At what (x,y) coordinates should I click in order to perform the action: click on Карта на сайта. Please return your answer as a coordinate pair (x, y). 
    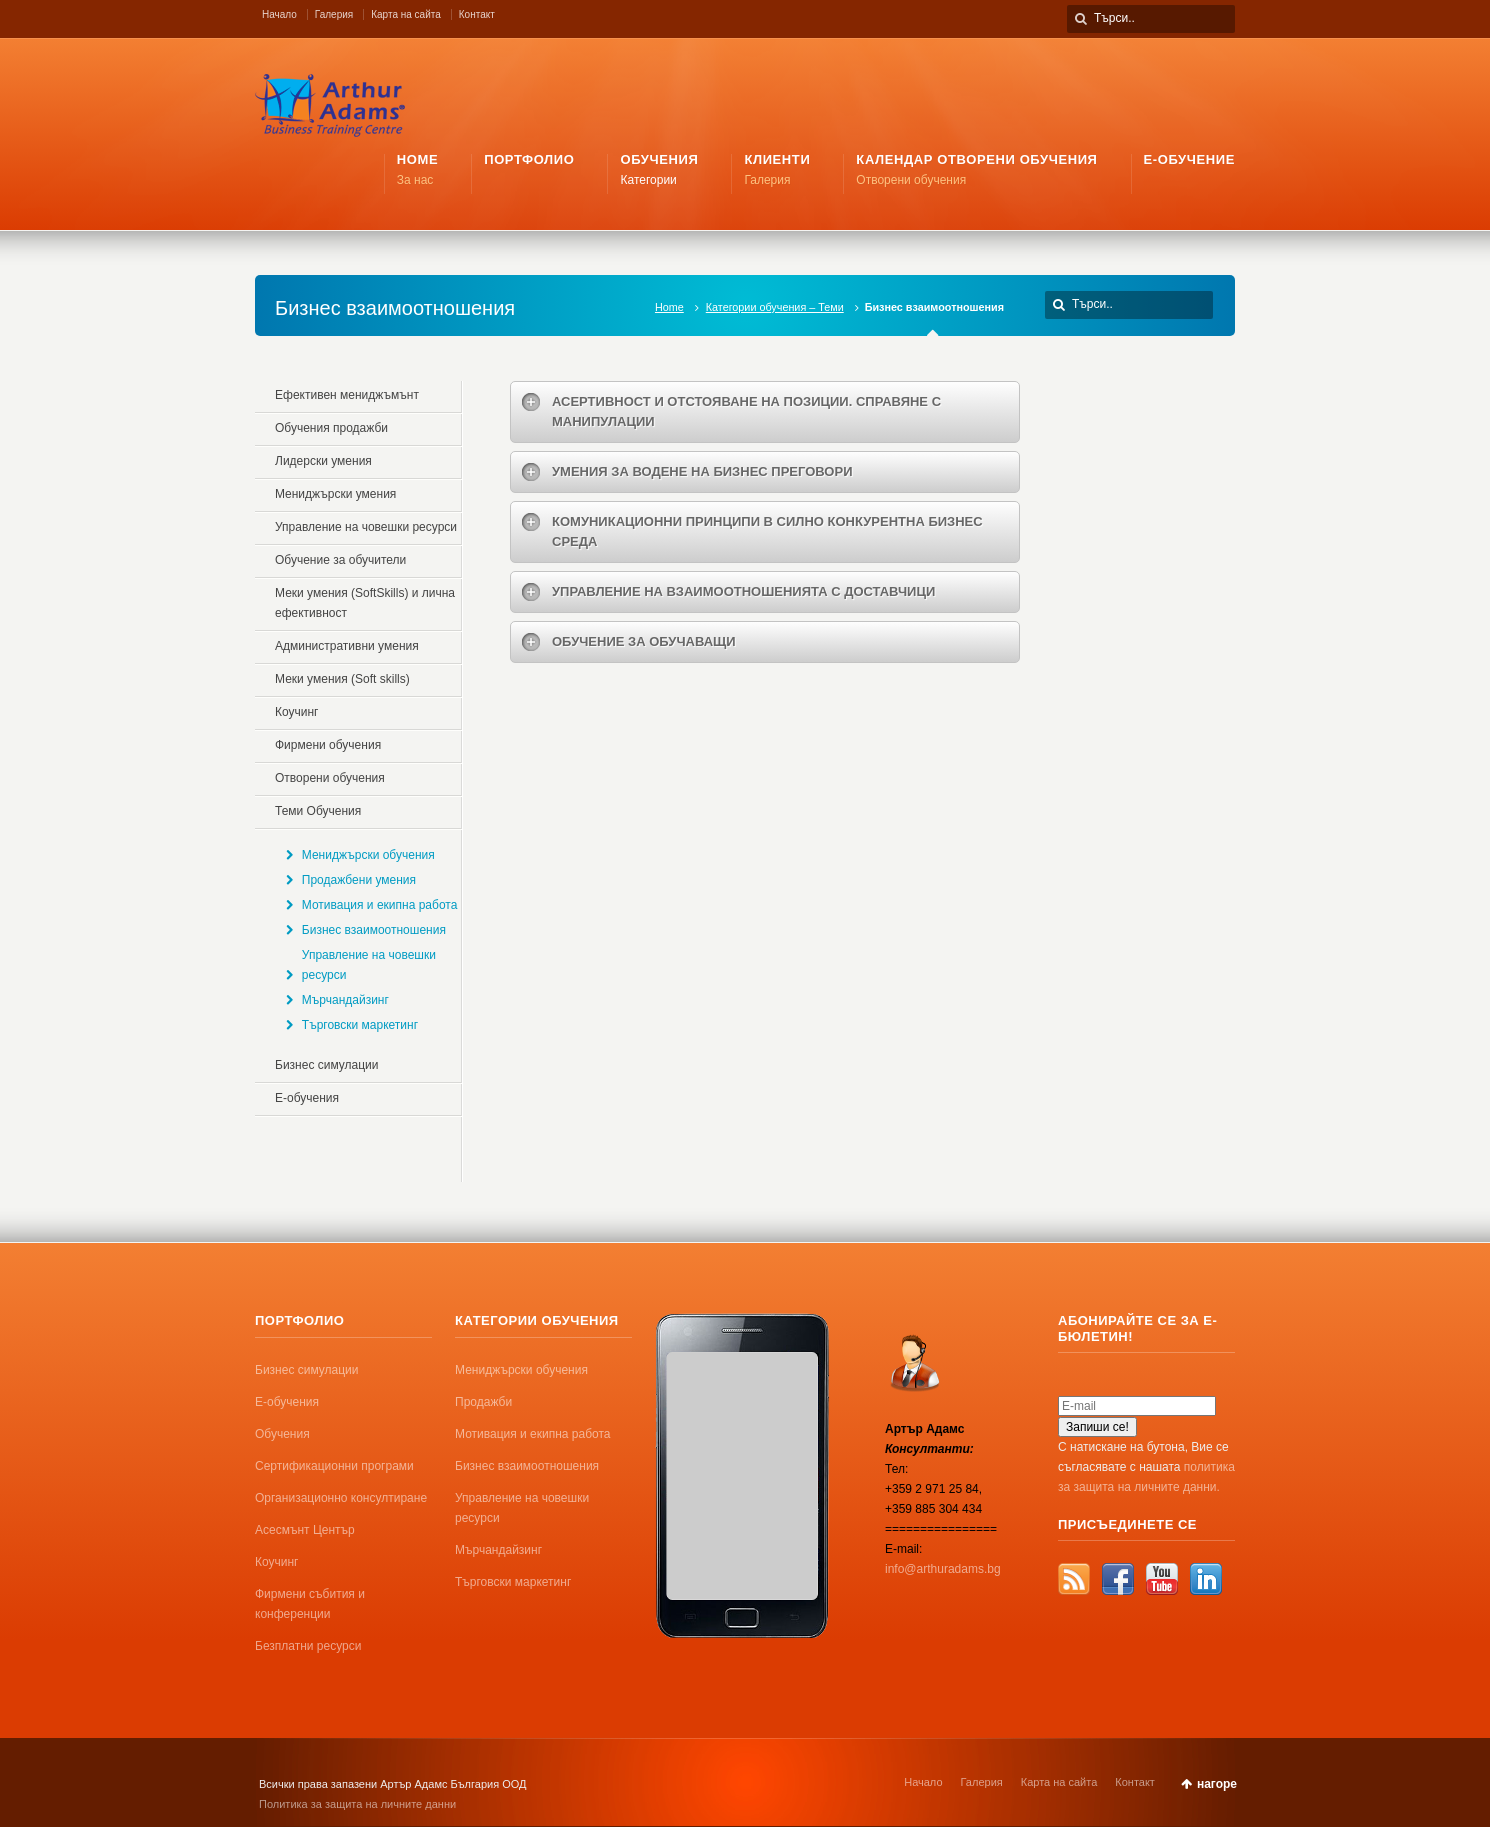
    Looking at the image, I should click on (406, 14).